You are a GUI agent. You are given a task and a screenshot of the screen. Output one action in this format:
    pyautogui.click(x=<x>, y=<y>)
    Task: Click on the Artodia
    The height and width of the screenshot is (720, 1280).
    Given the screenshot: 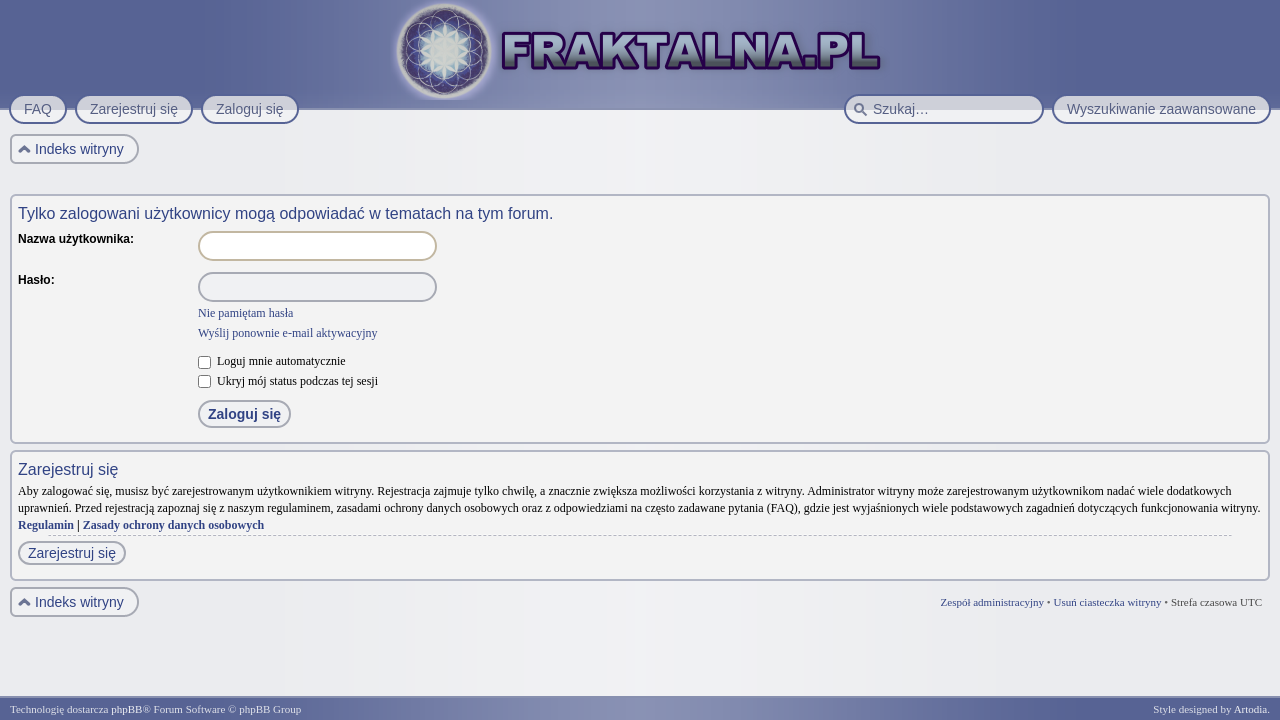 What is the action you would take?
    pyautogui.click(x=1251, y=709)
    